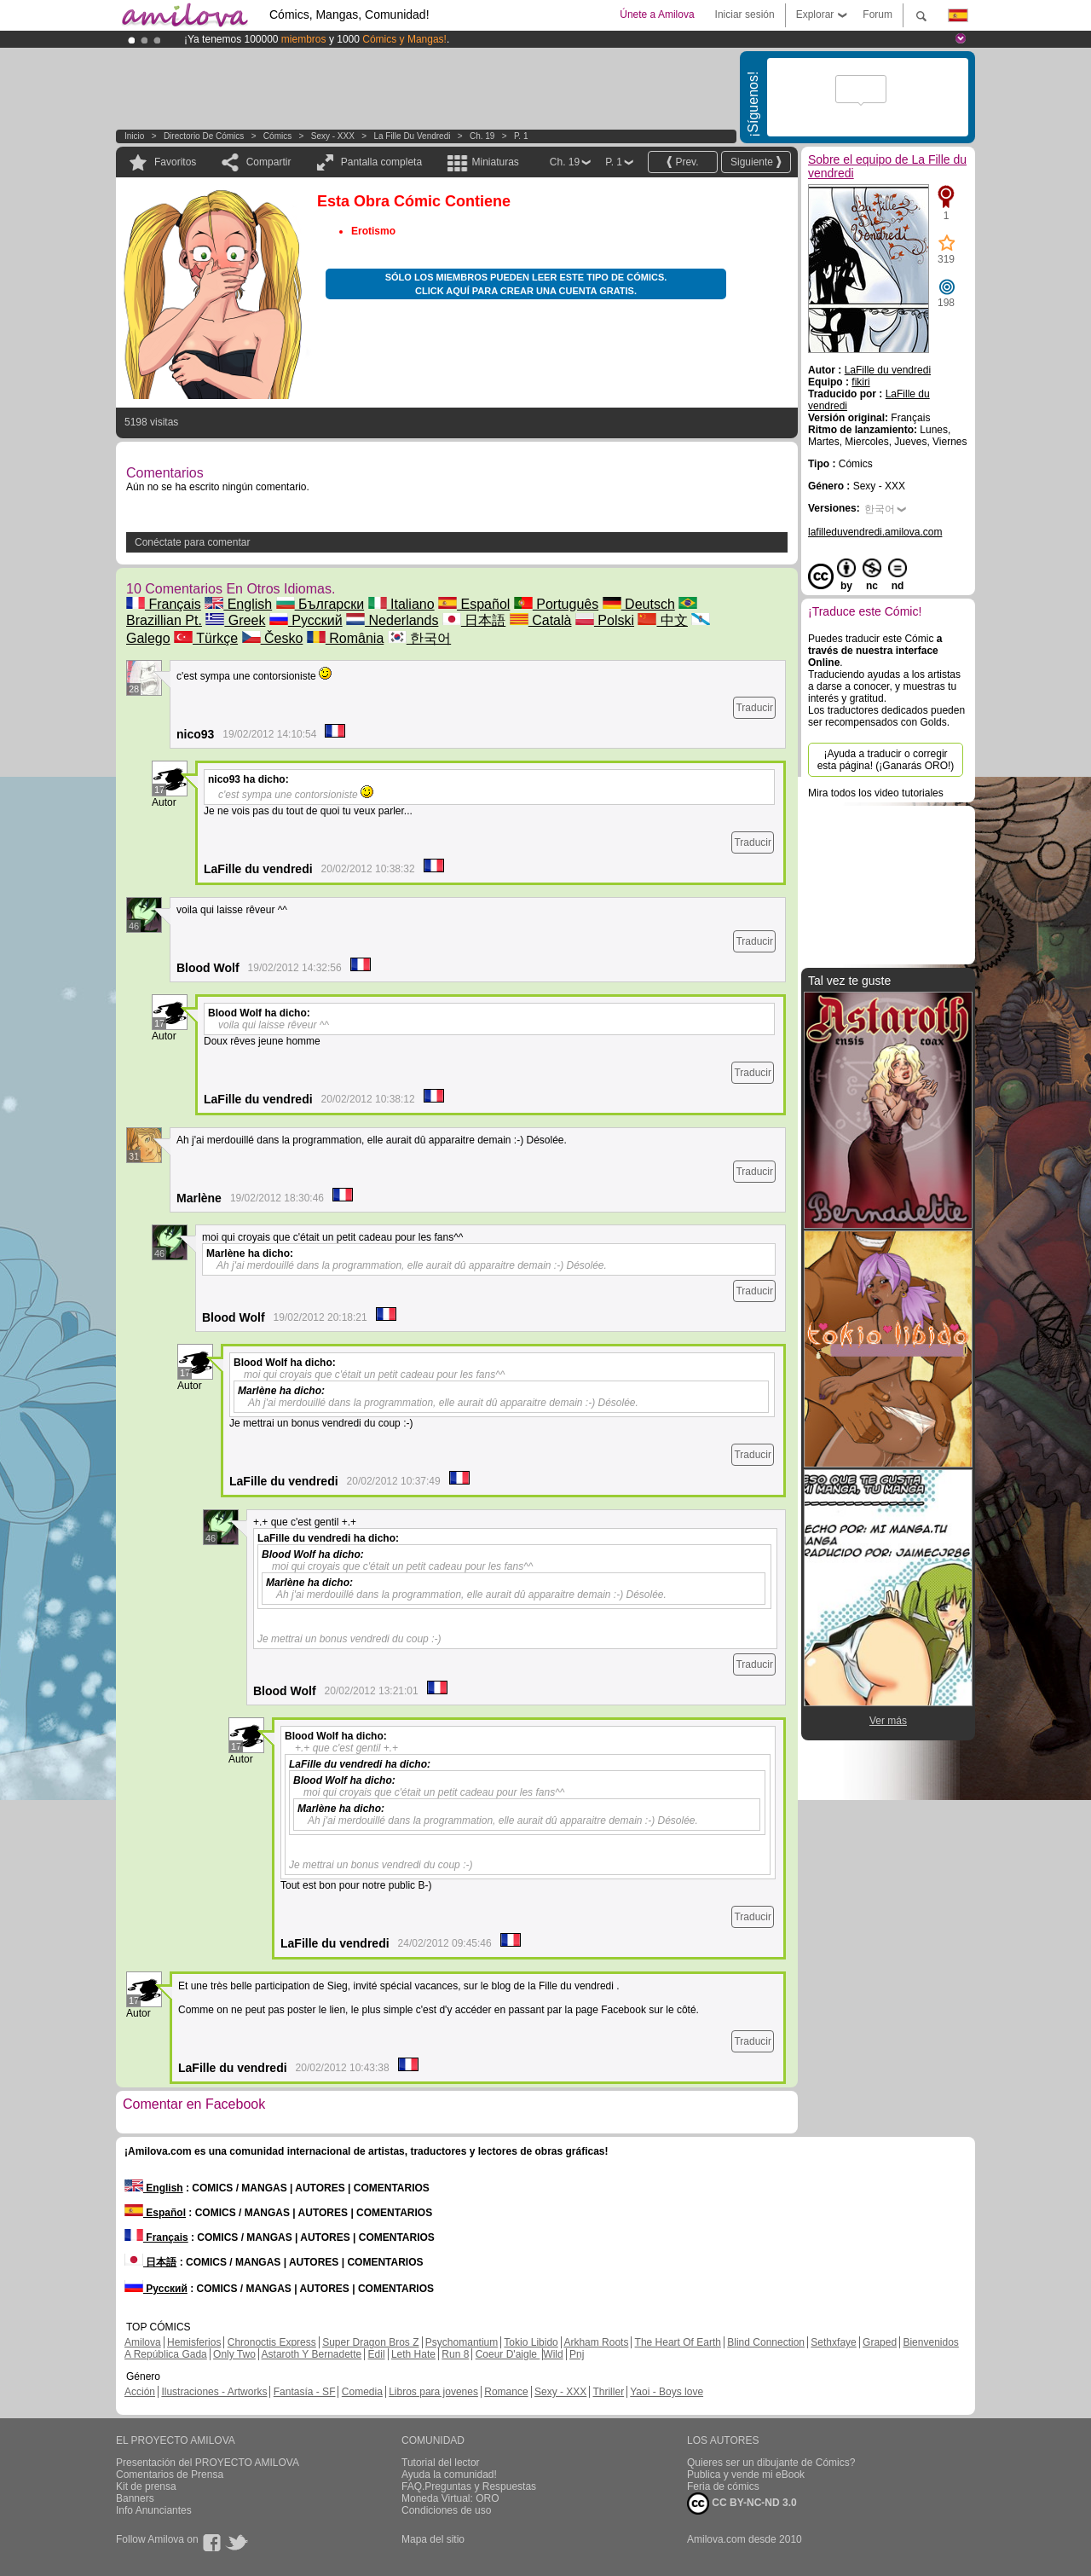  Describe the element at coordinates (401, 604) in the screenshot. I see `Italiano` at that location.